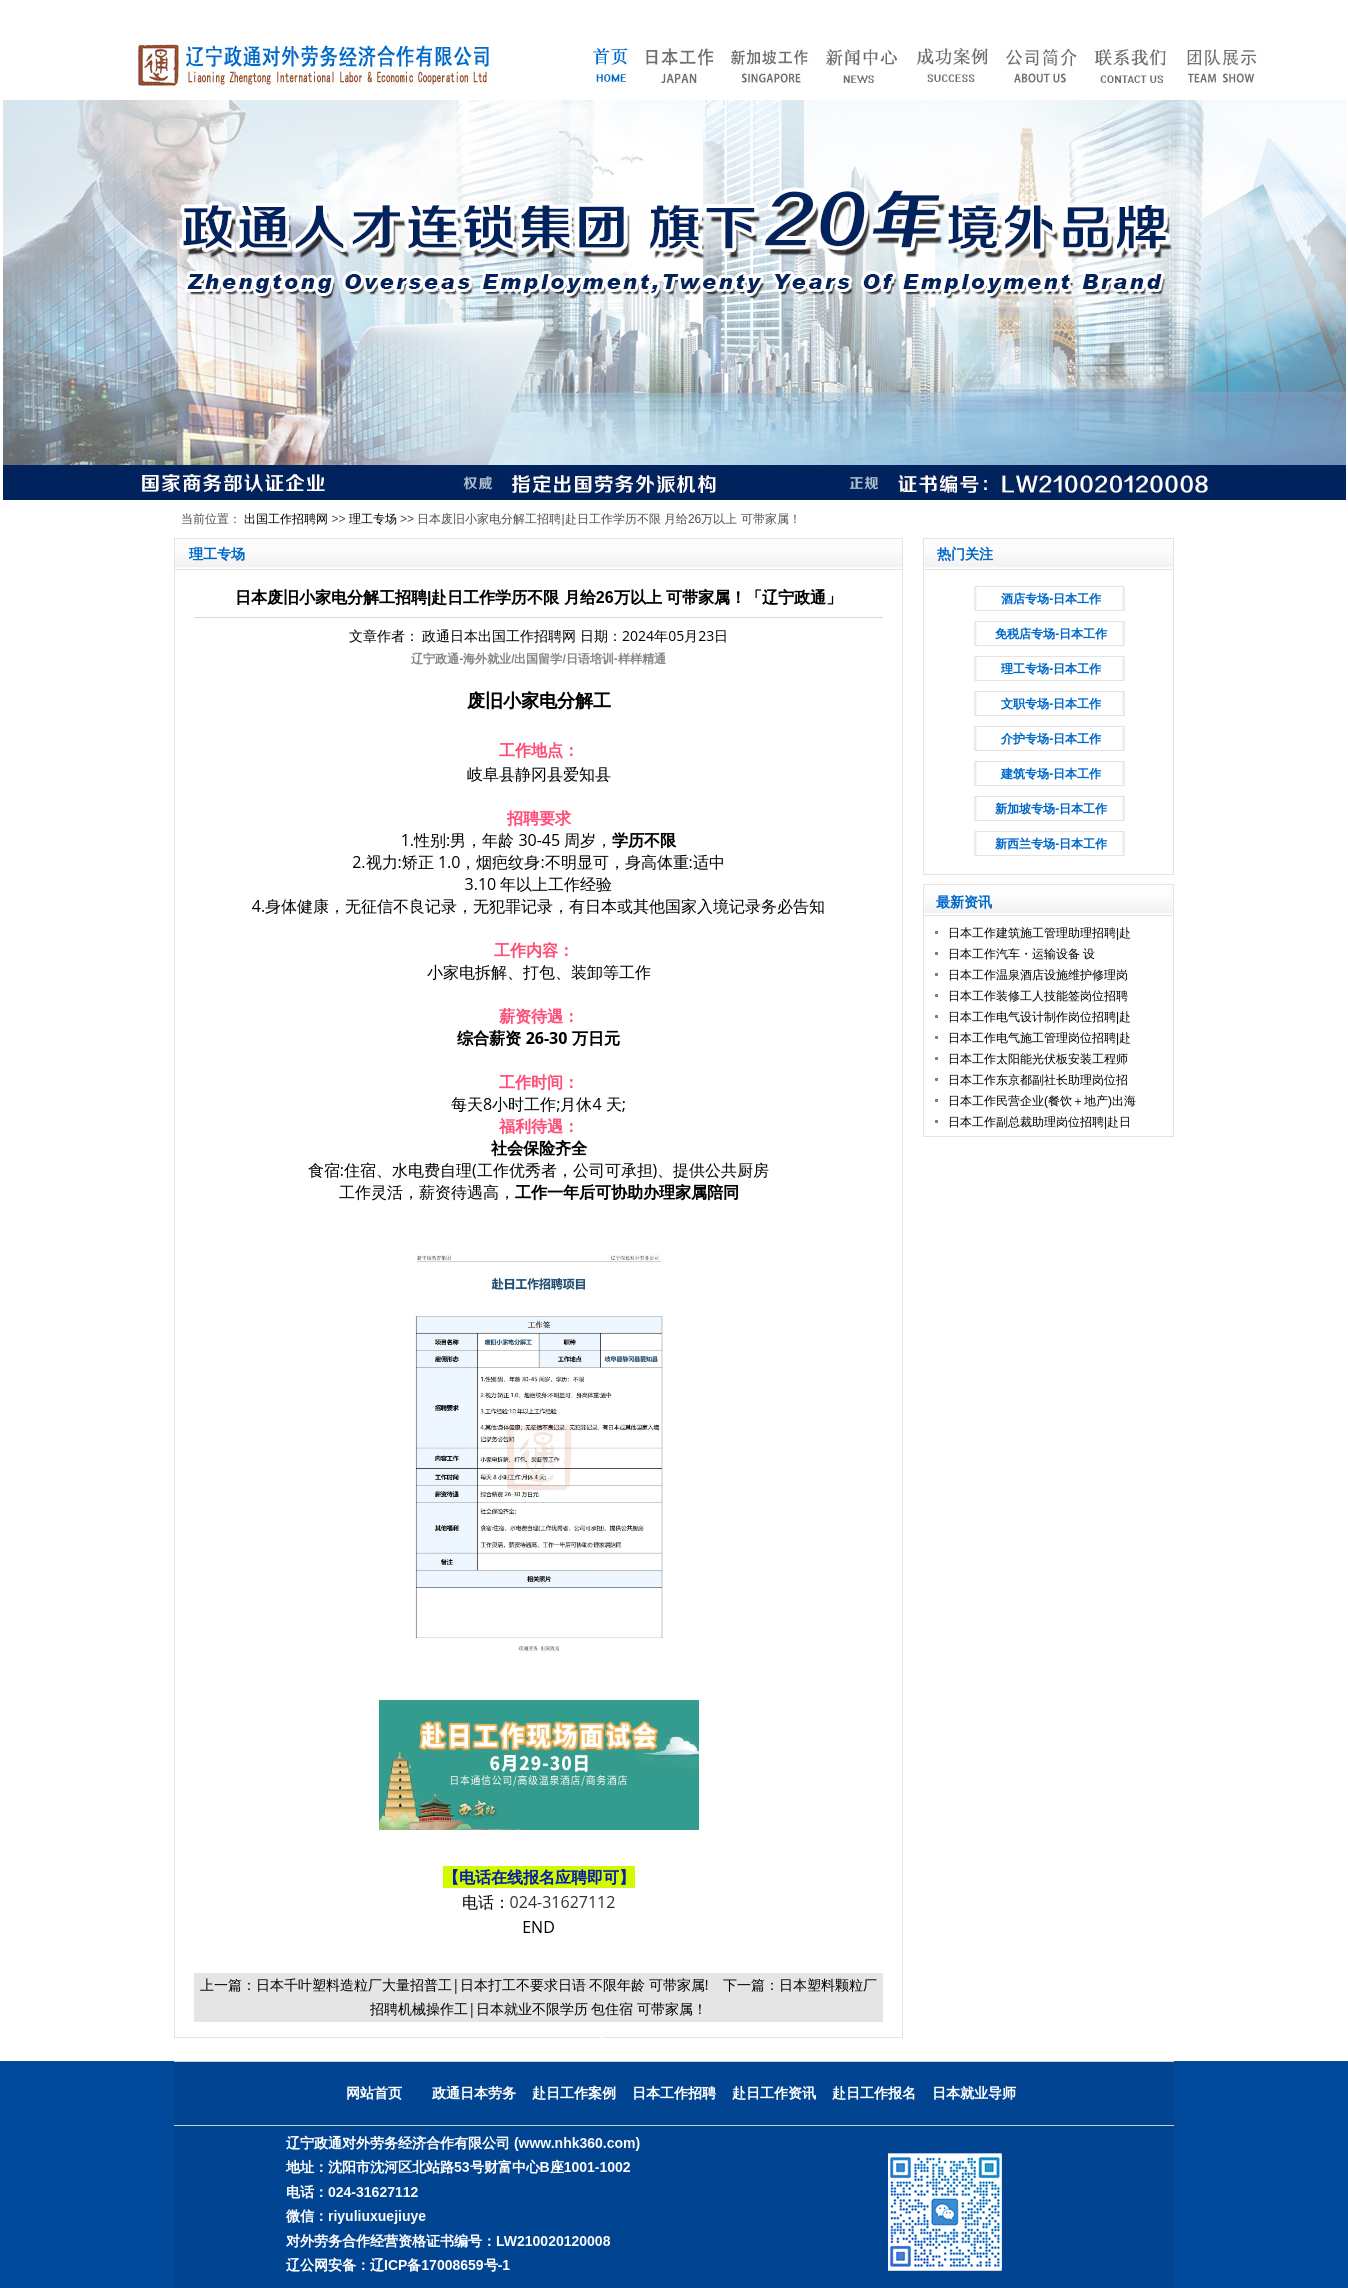 The height and width of the screenshot is (2288, 1348). I want to click on 政通日本劳务, so click(474, 2093).